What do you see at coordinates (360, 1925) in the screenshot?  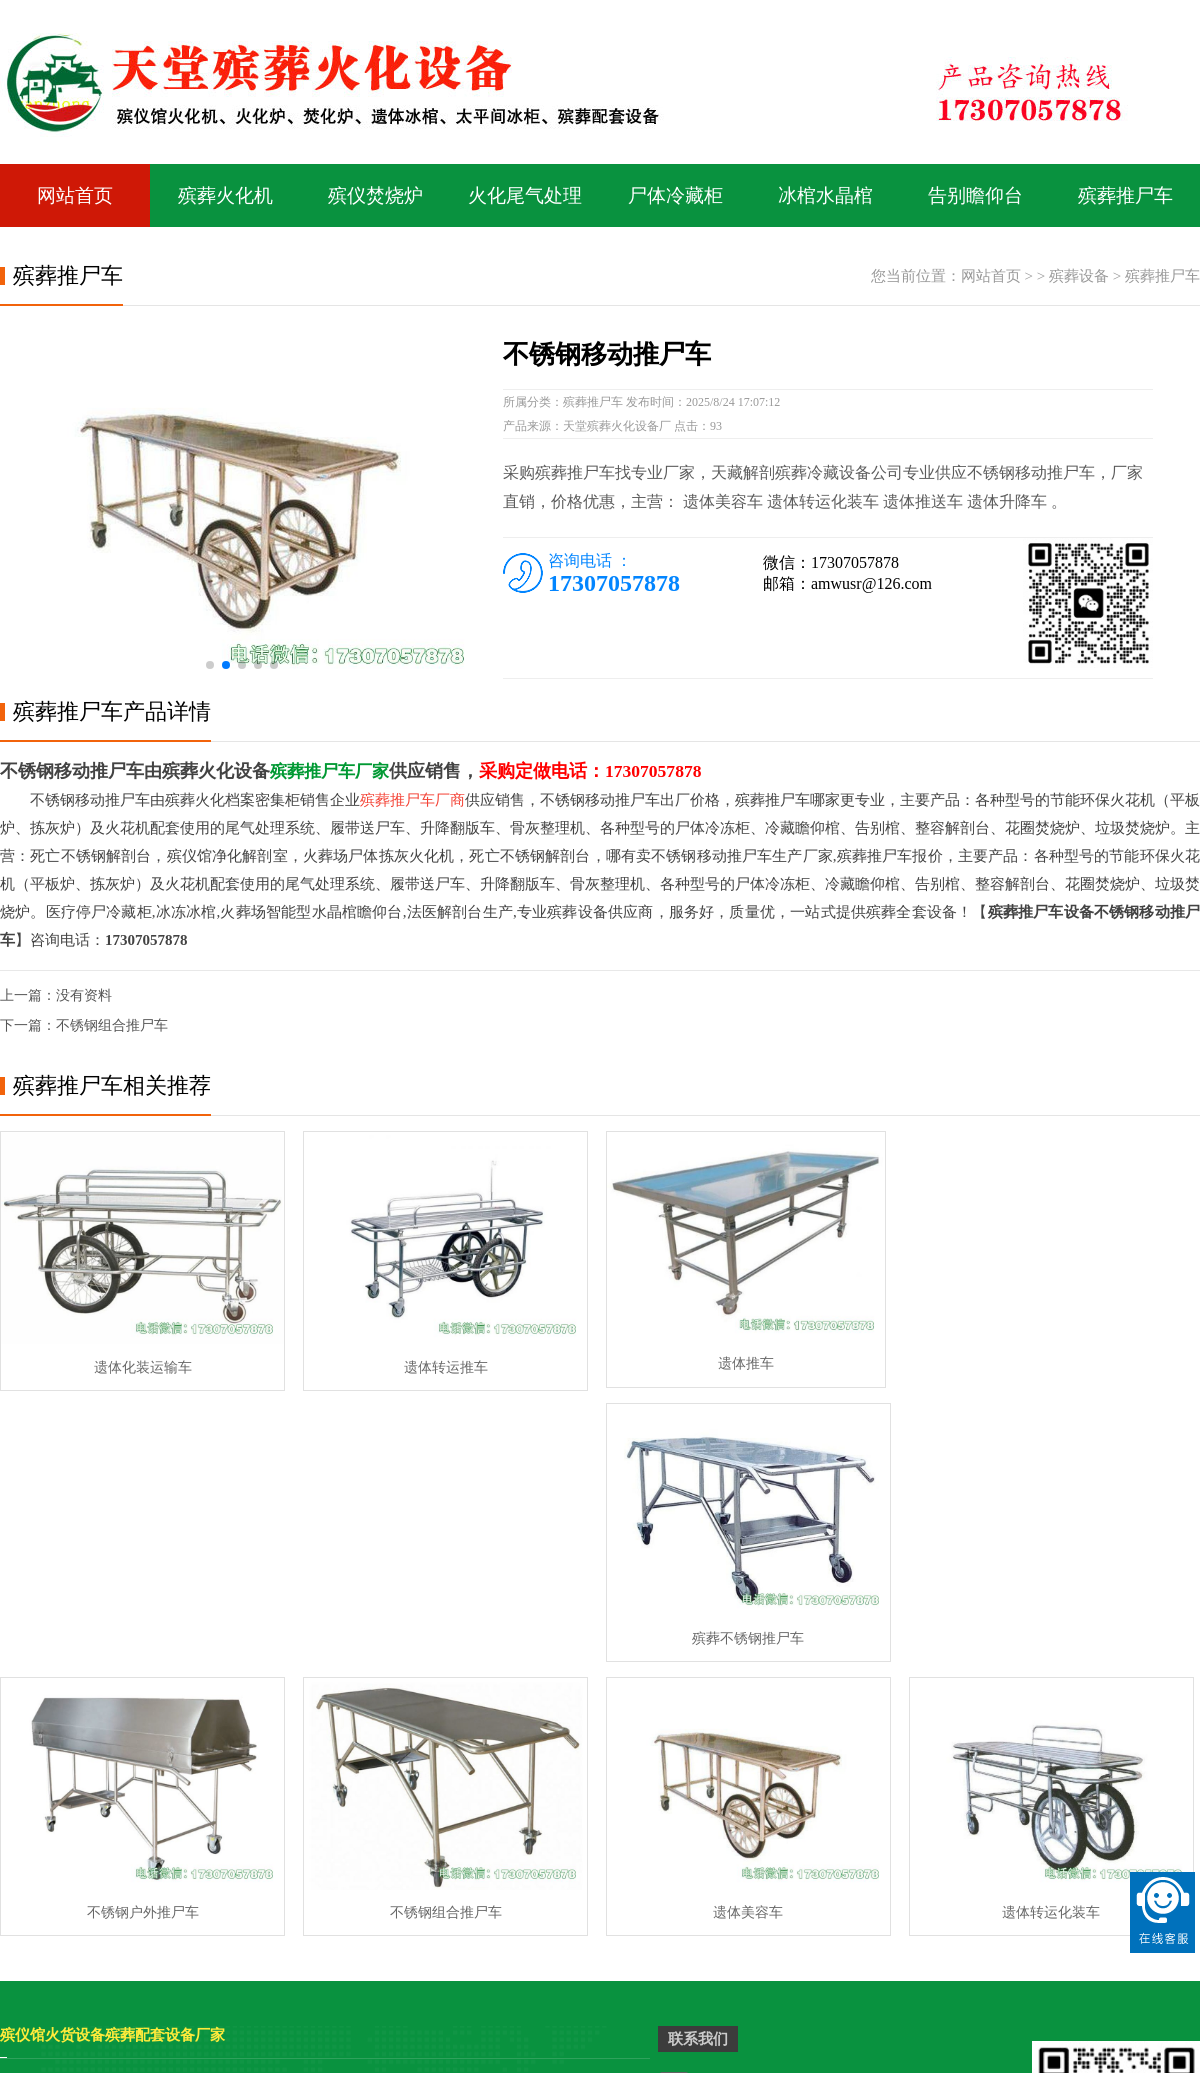 I see `二门太平柜` at bounding box center [360, 1925].